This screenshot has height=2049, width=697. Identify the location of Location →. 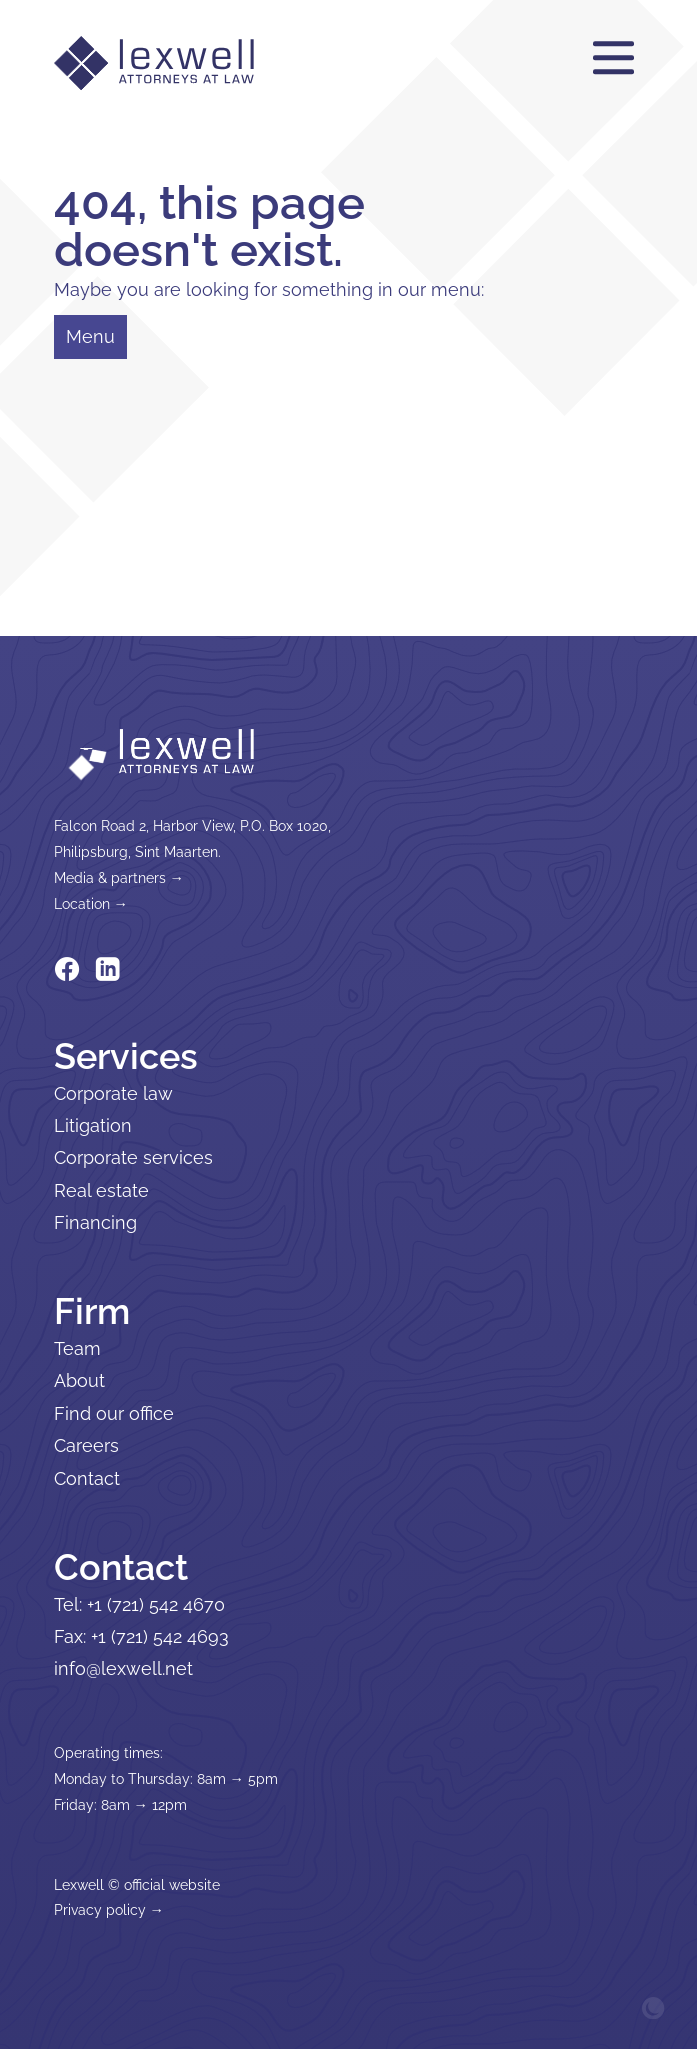
(91, 903).